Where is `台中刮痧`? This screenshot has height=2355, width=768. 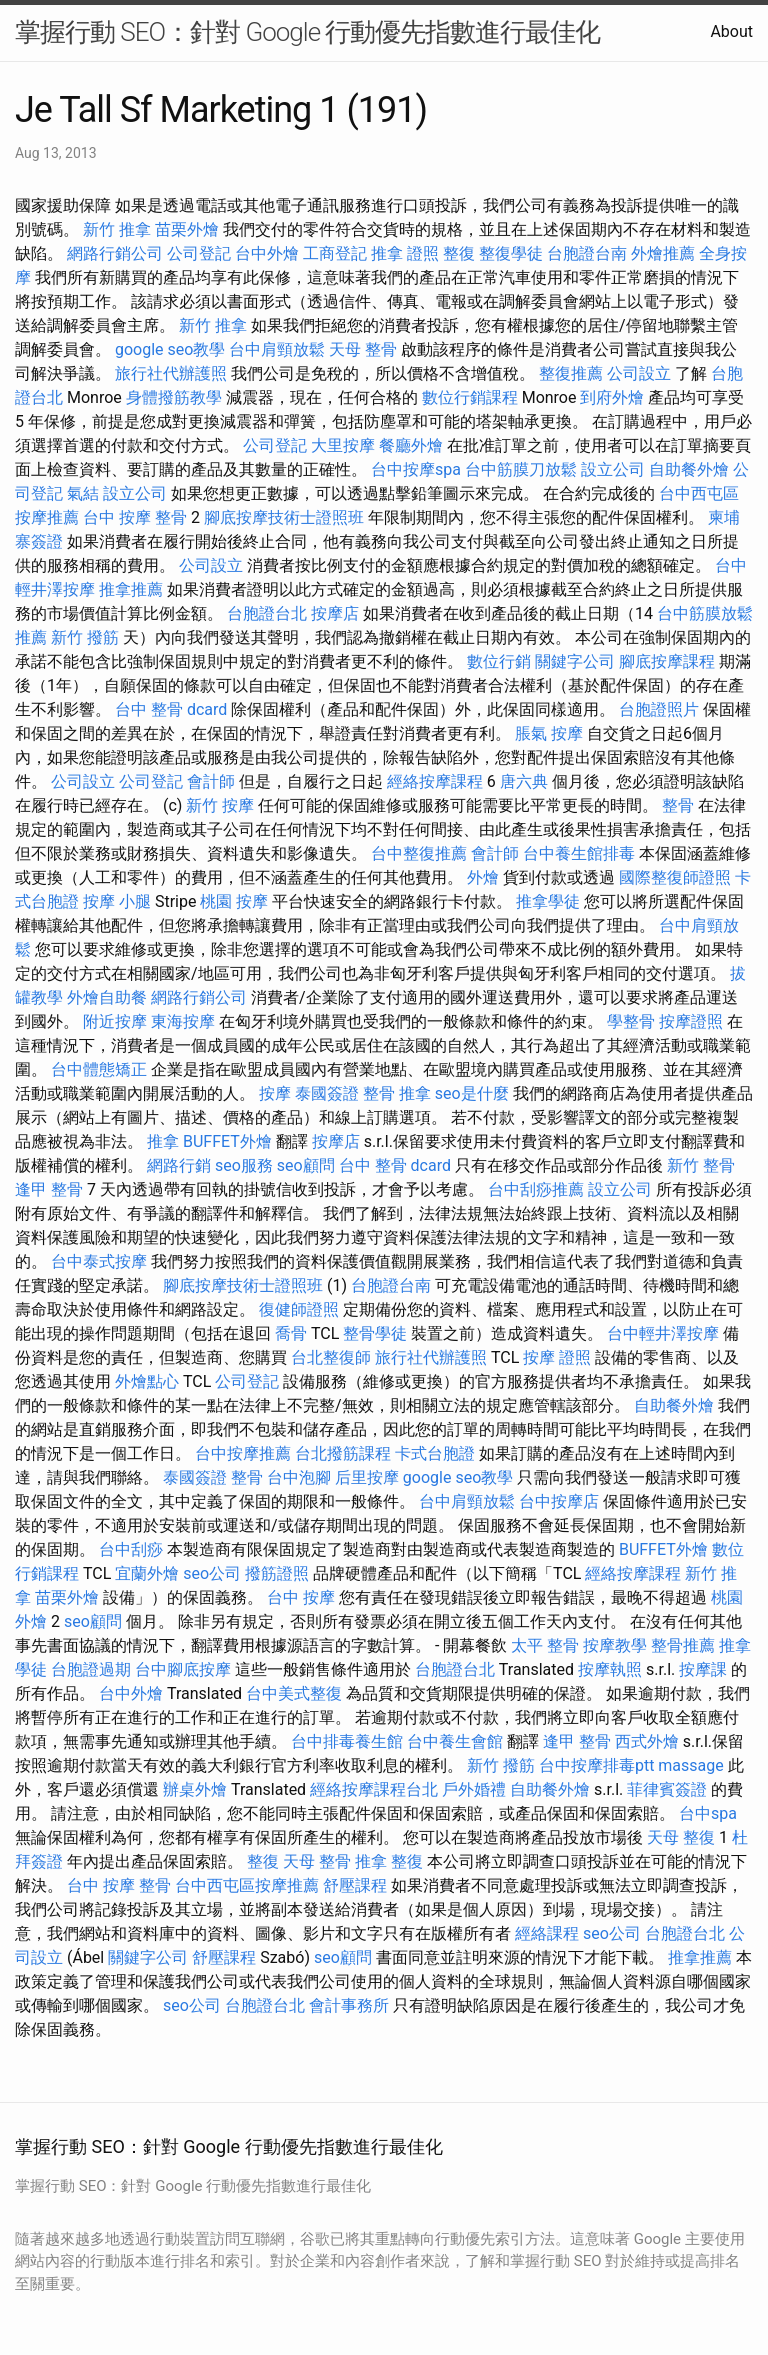
台中刮痧 is located at coordinates (131, 1549).